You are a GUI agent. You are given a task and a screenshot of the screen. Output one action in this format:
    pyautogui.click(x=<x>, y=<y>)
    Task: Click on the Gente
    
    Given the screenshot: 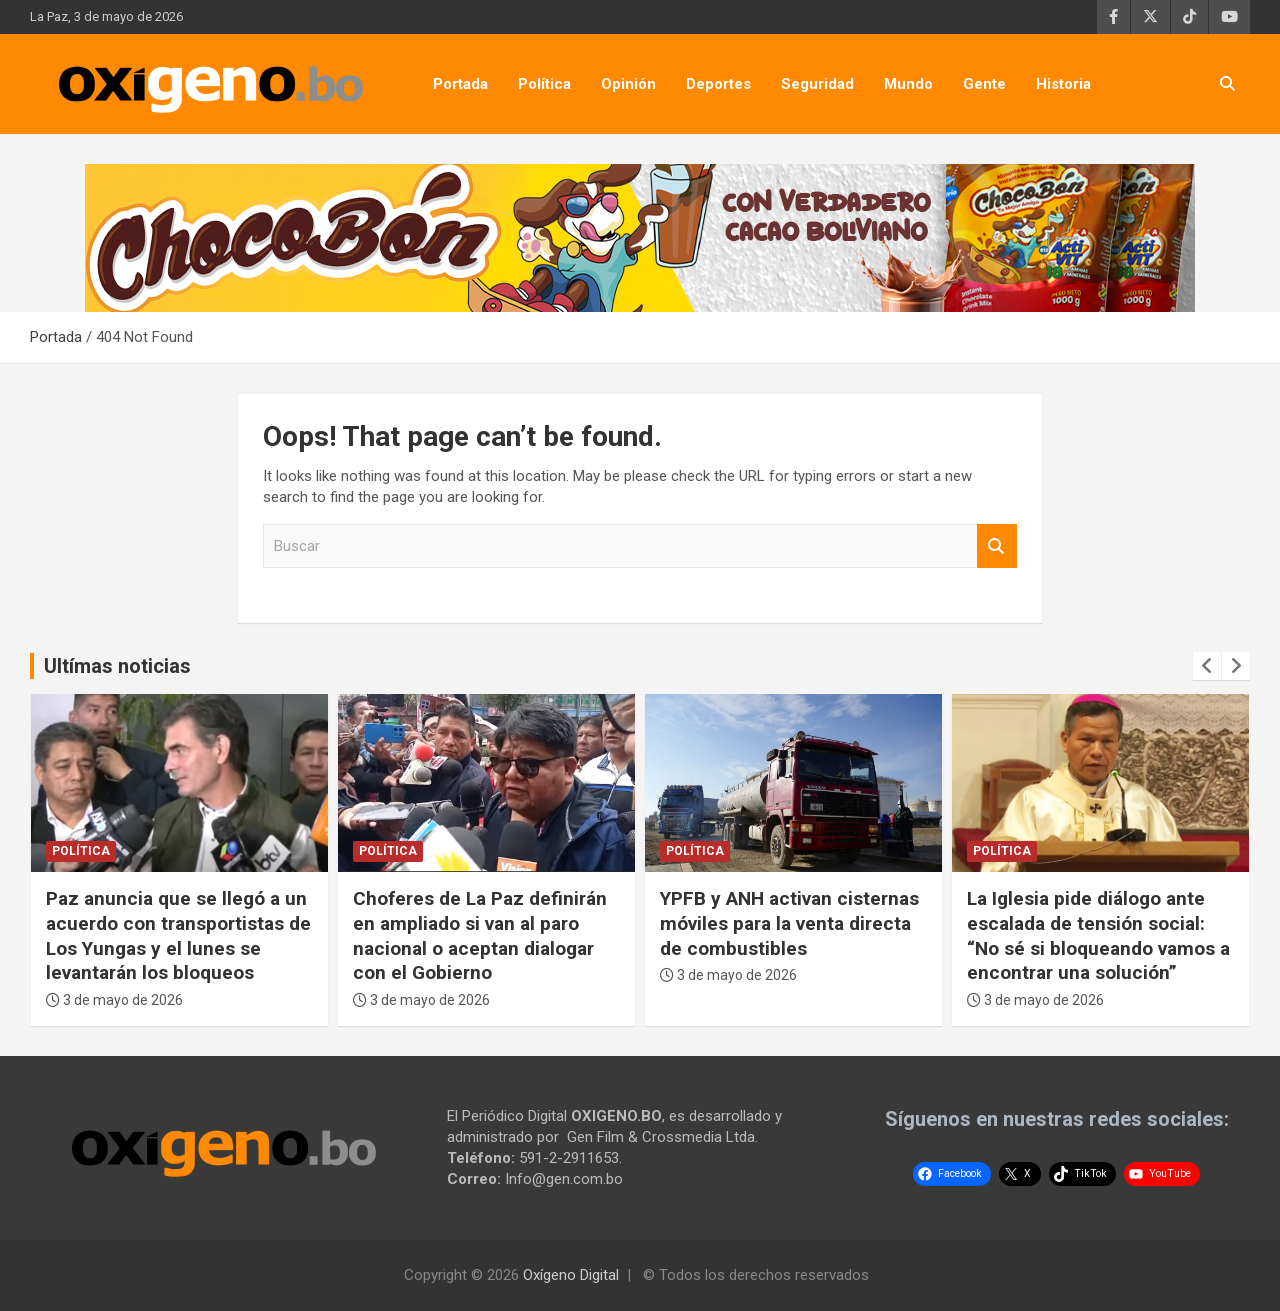 What is the action you would take?
    pyautogui.click(x=984, y=84)
    